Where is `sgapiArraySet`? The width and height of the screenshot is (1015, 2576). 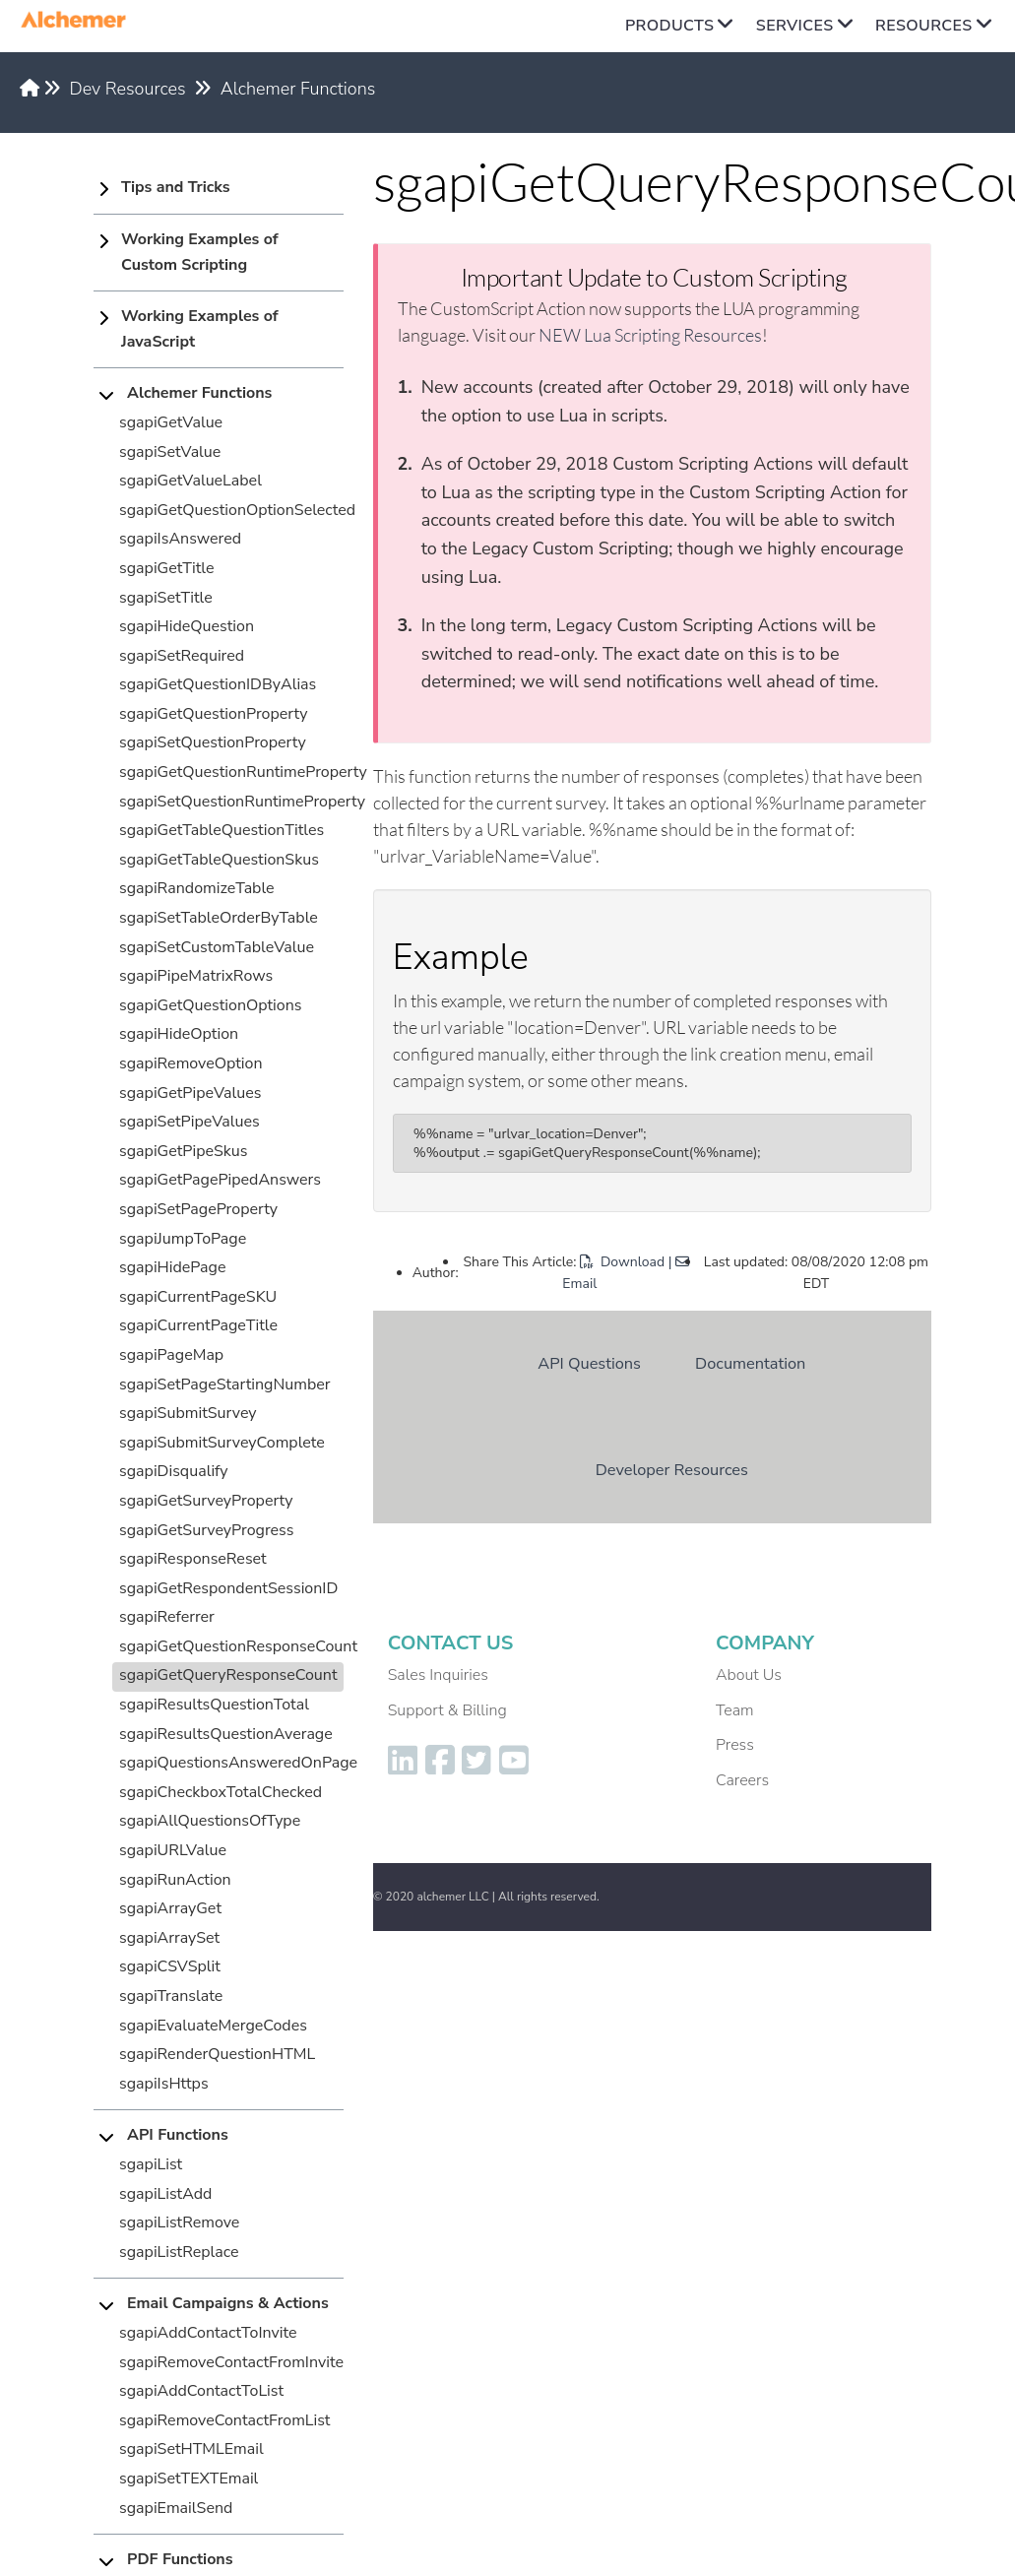 sgapiArraySet is located at coordinates (169, 1938).